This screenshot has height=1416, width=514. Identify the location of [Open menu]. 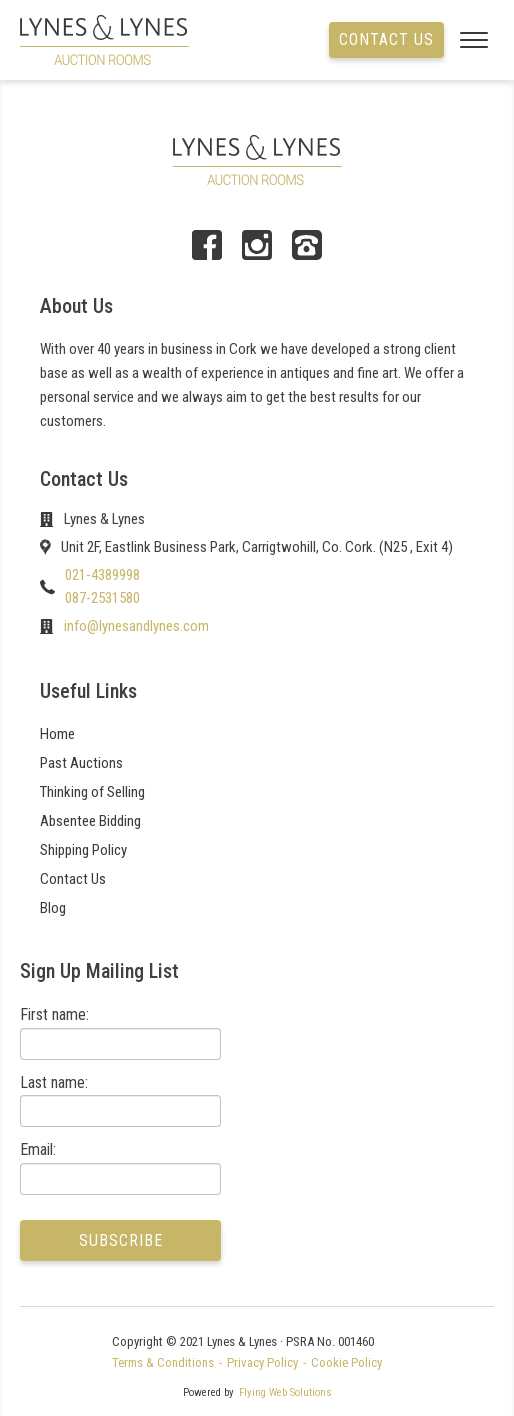
(469, 40).